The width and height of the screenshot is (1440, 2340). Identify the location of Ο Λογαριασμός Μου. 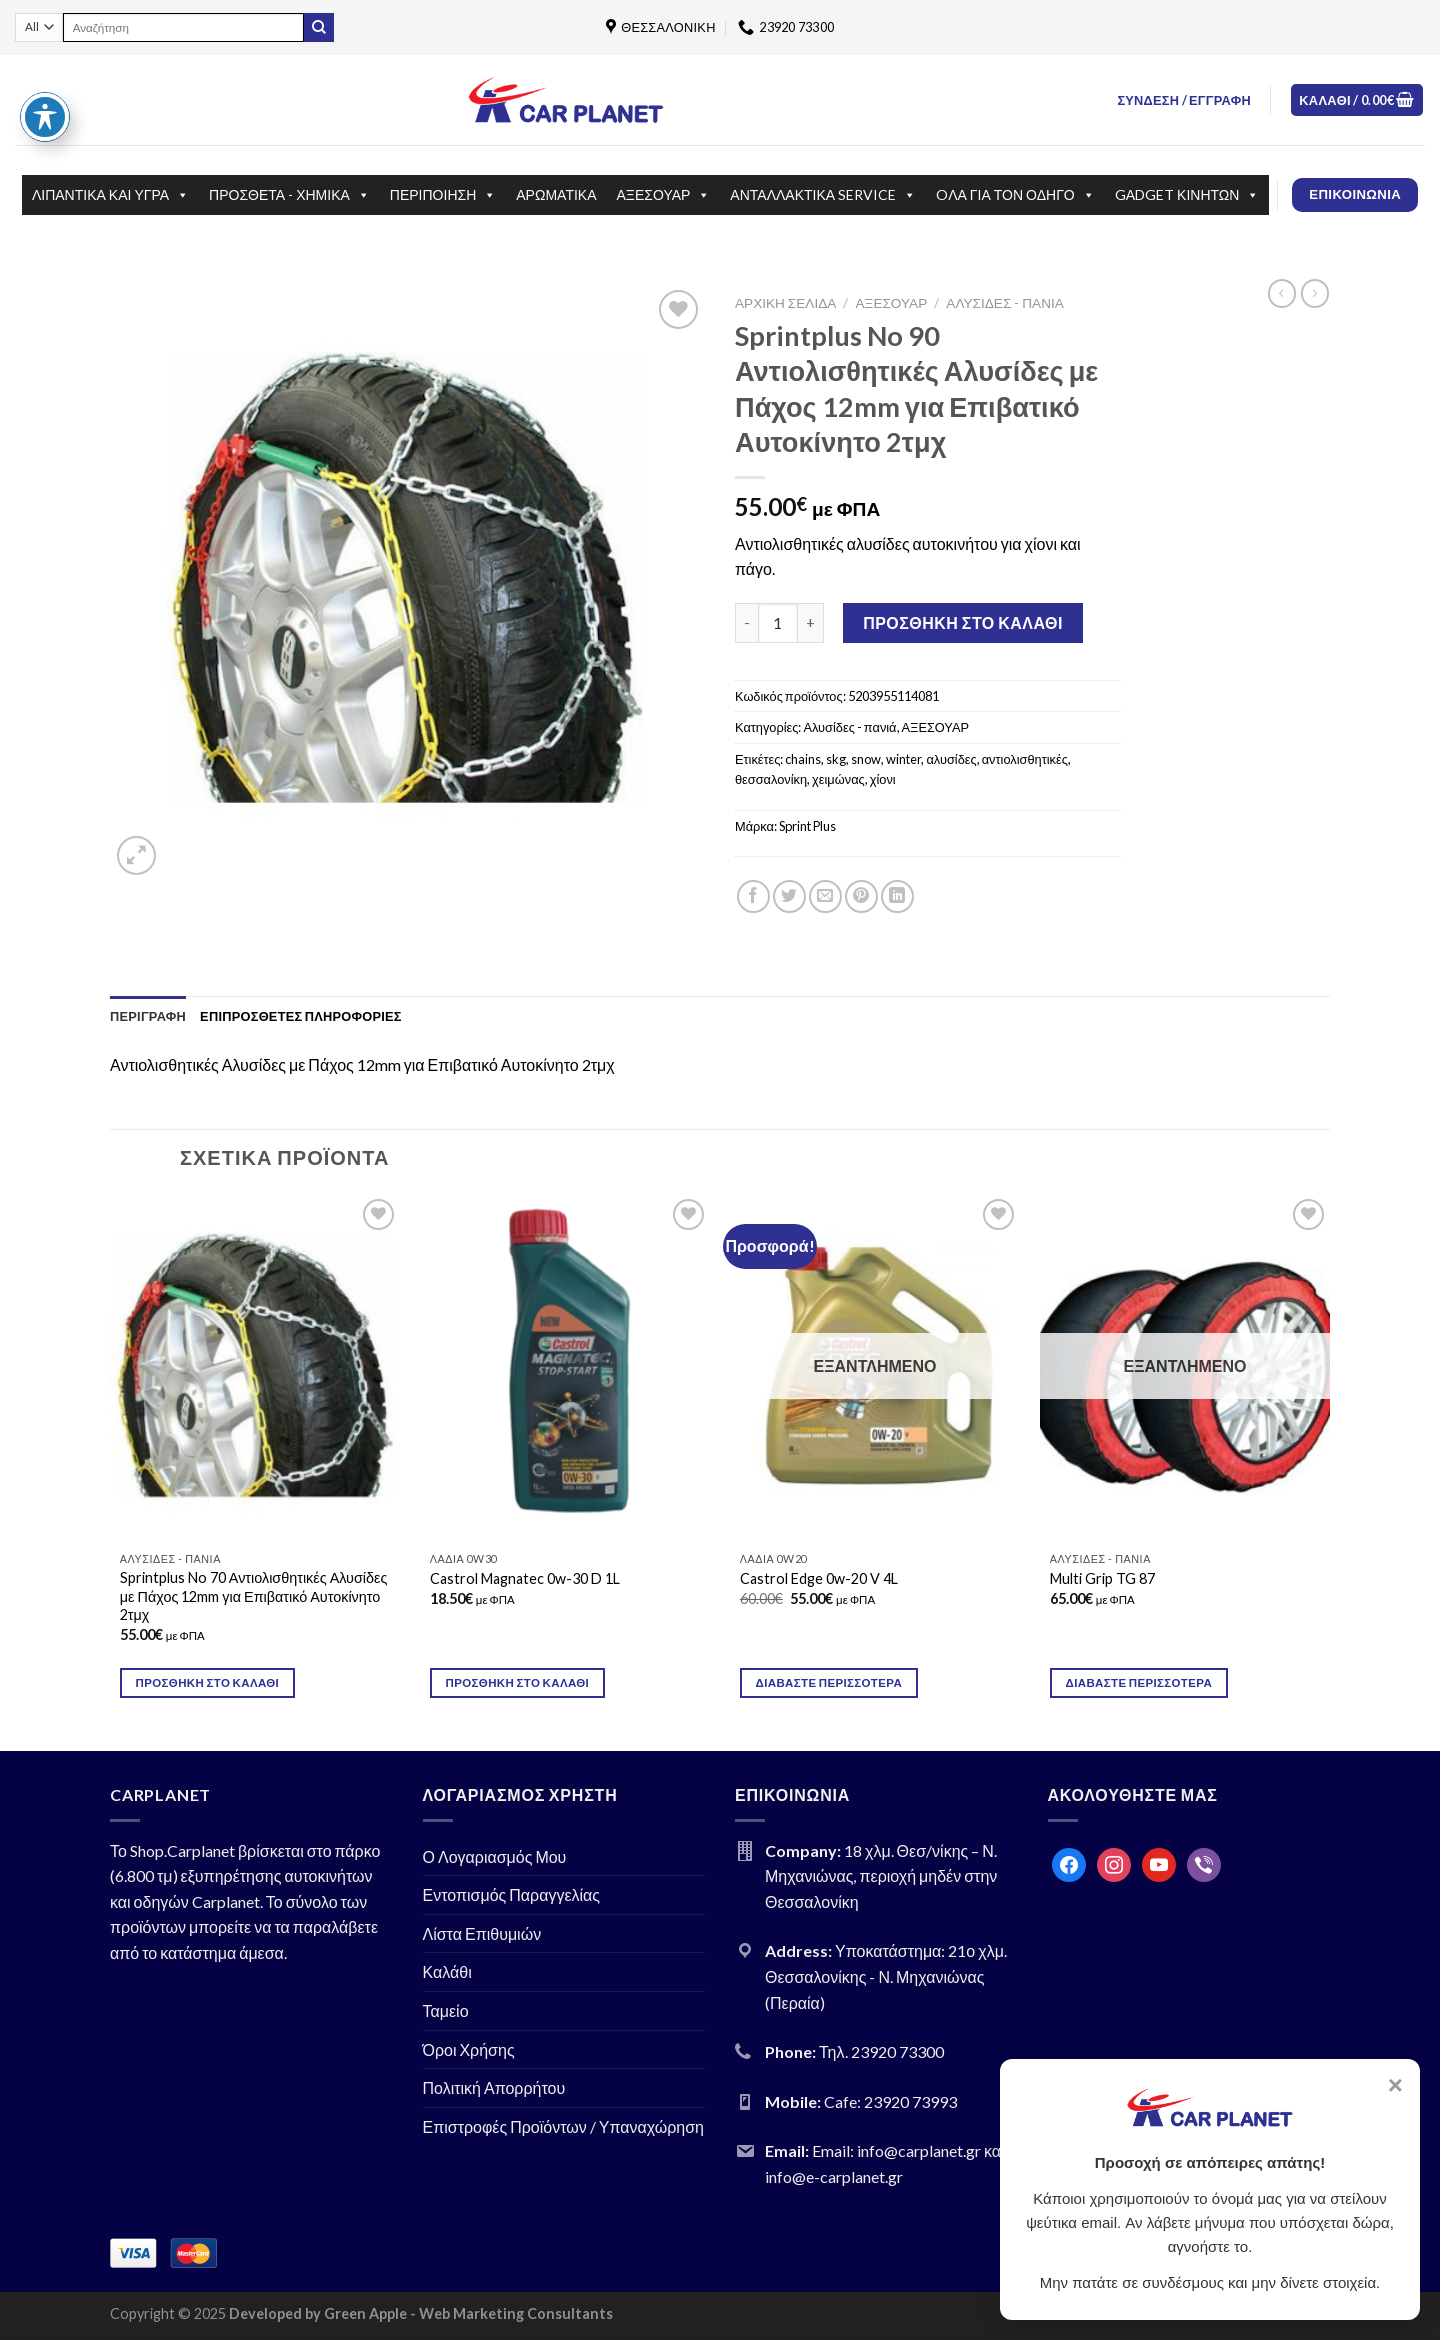
(495, 1856).